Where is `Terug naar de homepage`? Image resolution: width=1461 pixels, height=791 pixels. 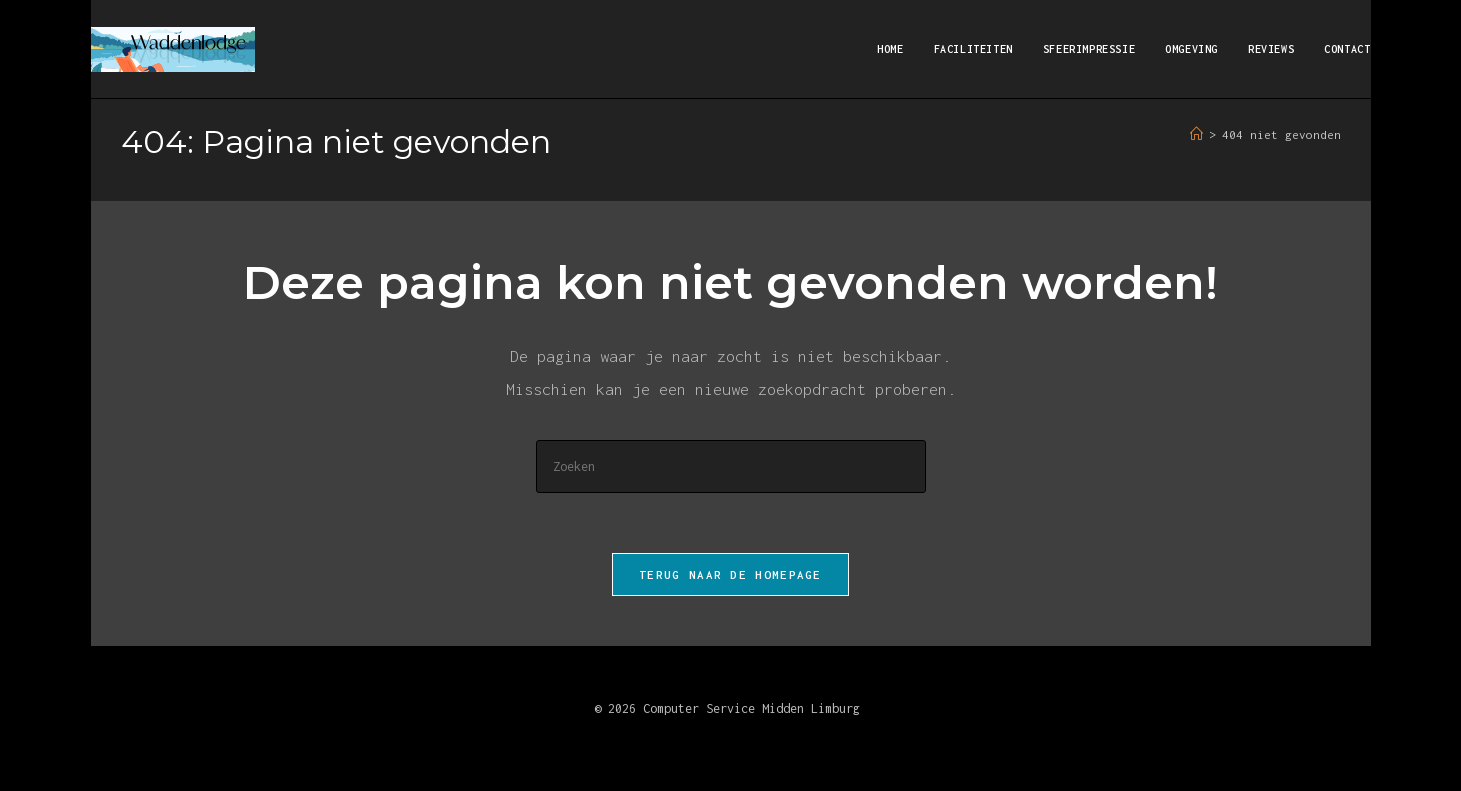 Terug naar de homepage is located at coordinates (730, 574).